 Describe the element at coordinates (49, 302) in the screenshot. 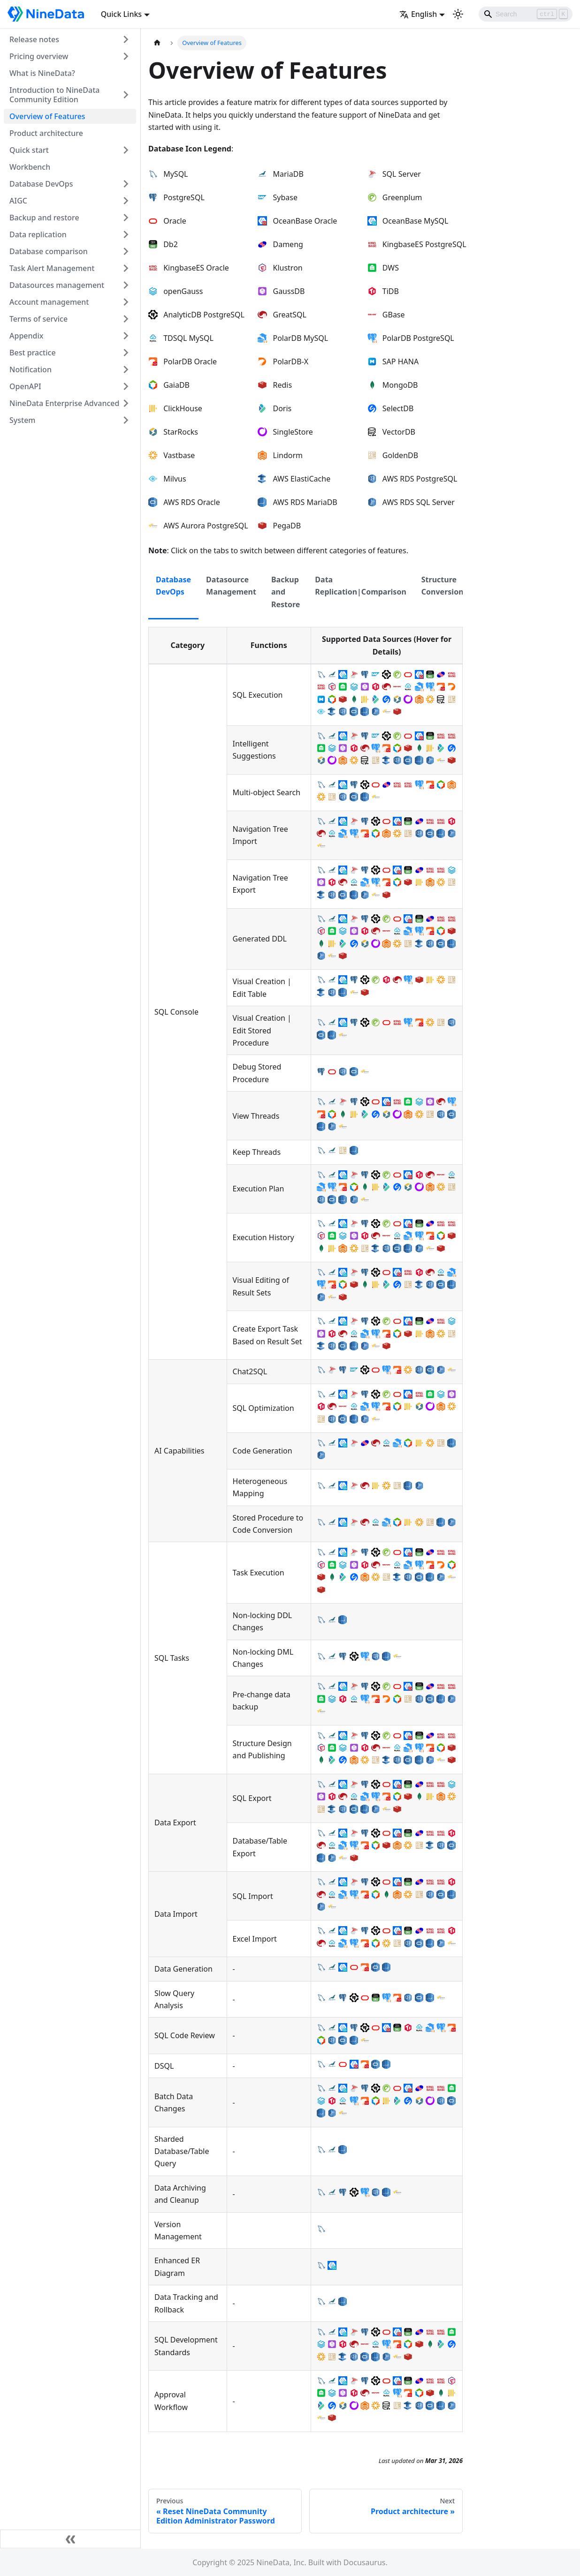

I see `Account management` at that location.